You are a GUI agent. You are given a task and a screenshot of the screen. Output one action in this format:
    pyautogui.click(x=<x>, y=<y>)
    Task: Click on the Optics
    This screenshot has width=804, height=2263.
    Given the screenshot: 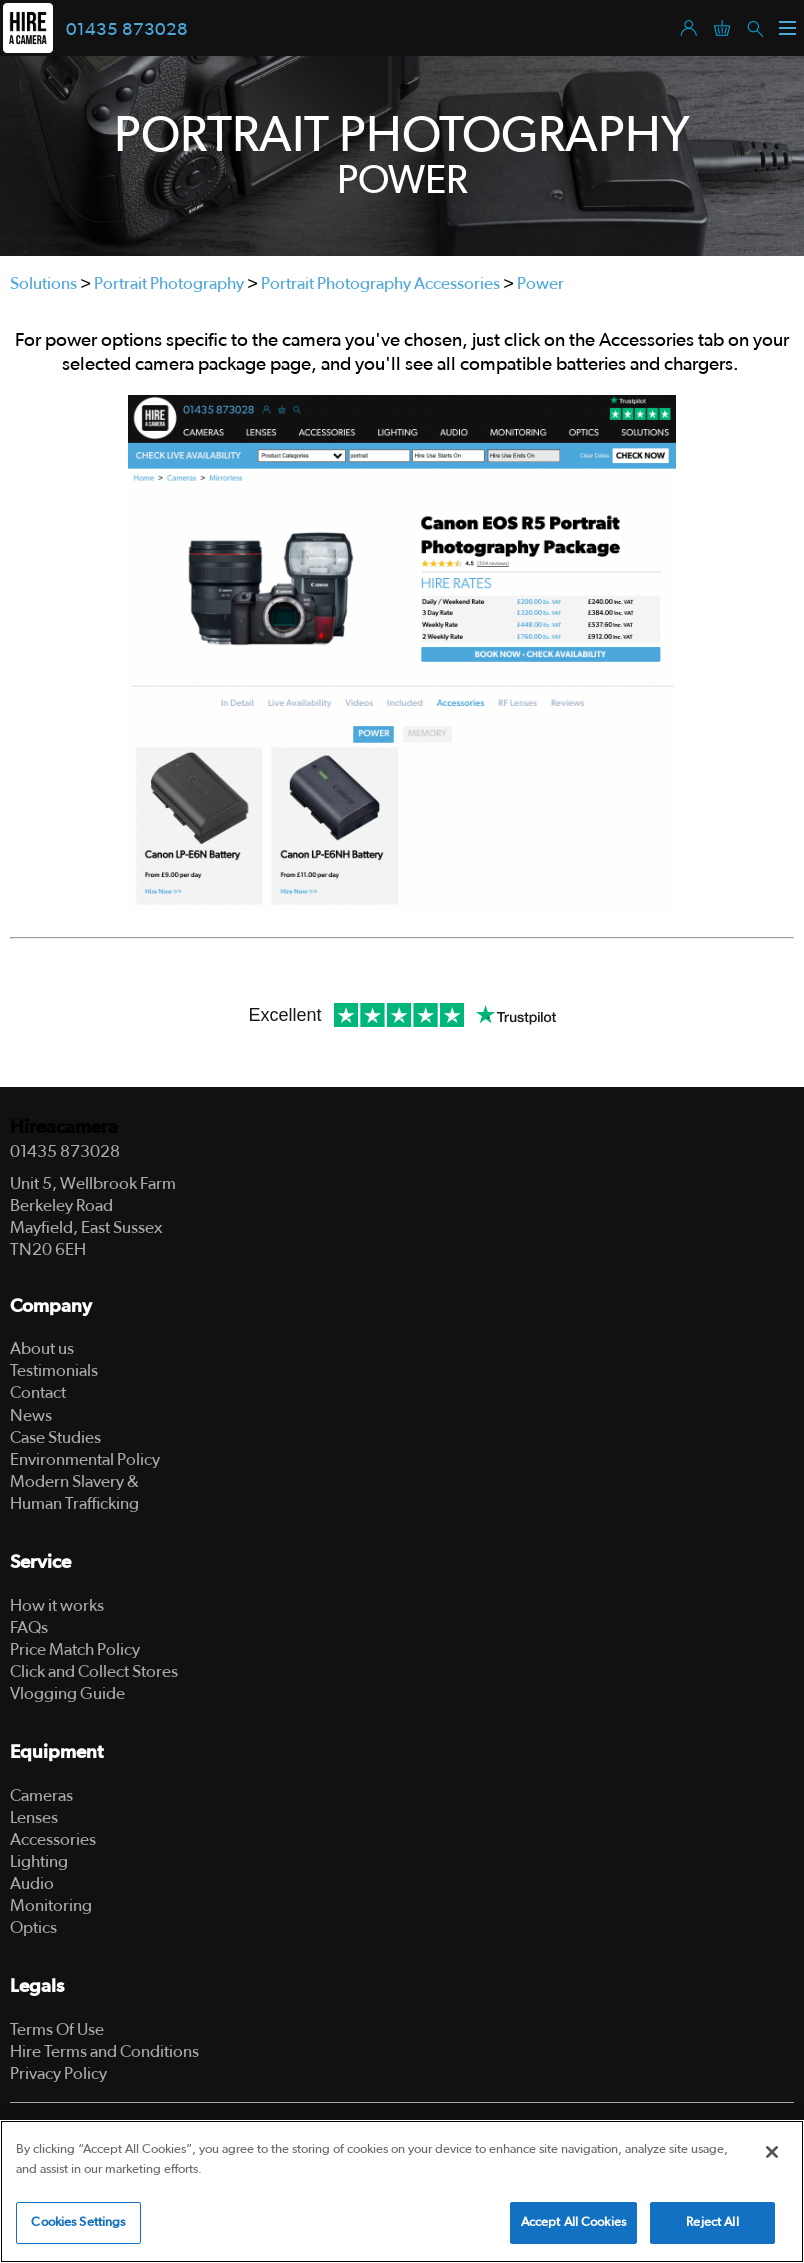 What is the action you would take?
    pyautogui.click(x=33, y=1927)
    